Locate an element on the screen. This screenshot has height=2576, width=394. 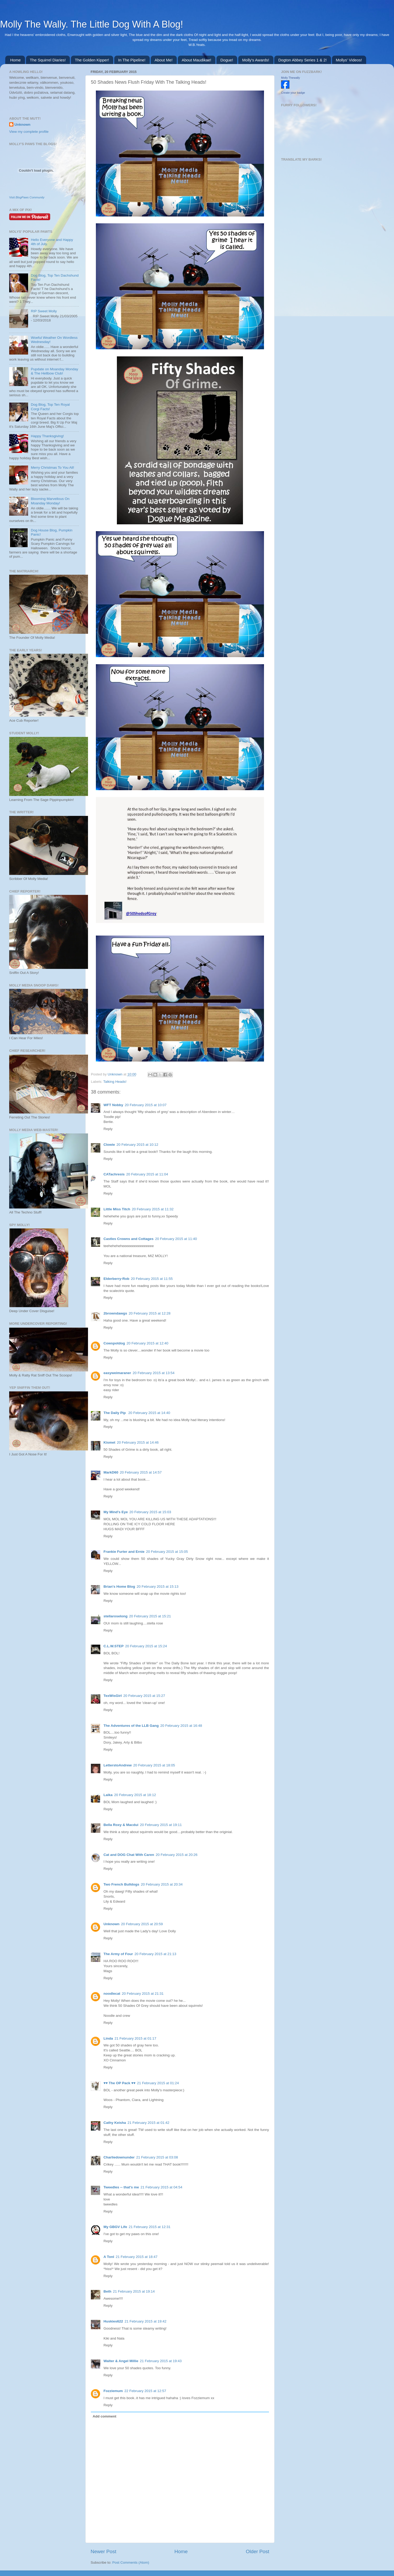
20 February 2015 at 18:05 is located at coordinates (154, 1765).